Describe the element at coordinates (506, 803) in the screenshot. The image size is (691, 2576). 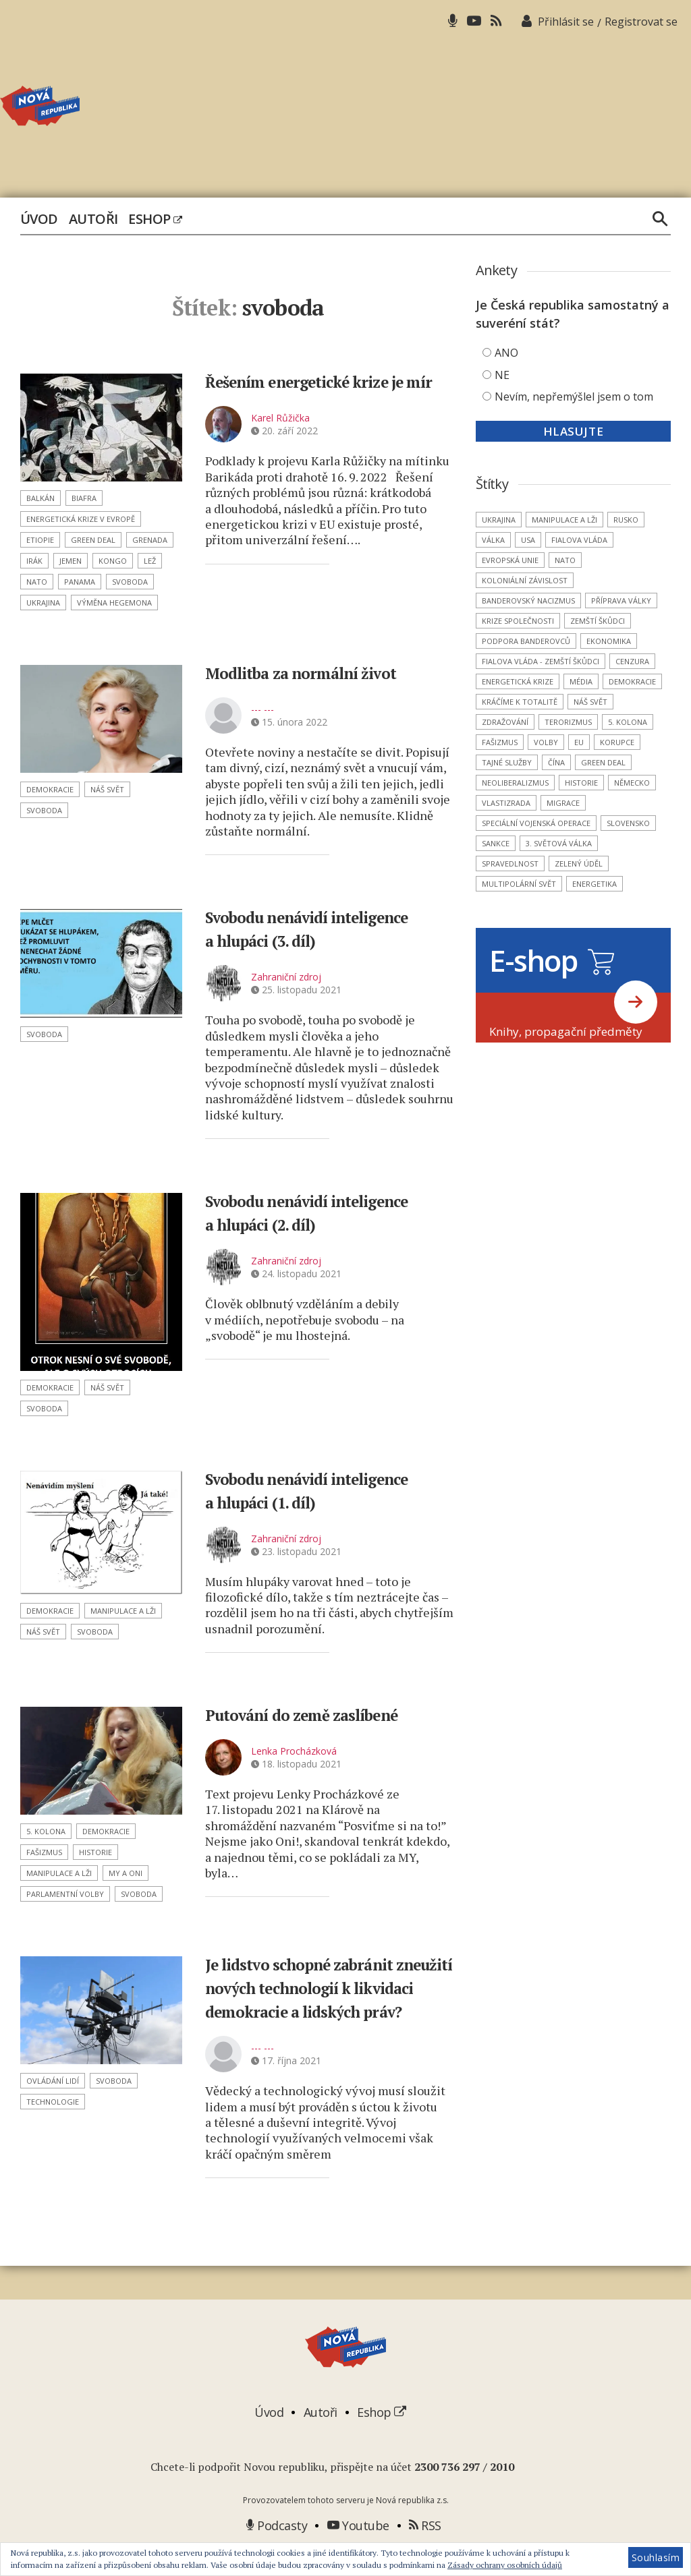
I see `vlastizrada` at that location.